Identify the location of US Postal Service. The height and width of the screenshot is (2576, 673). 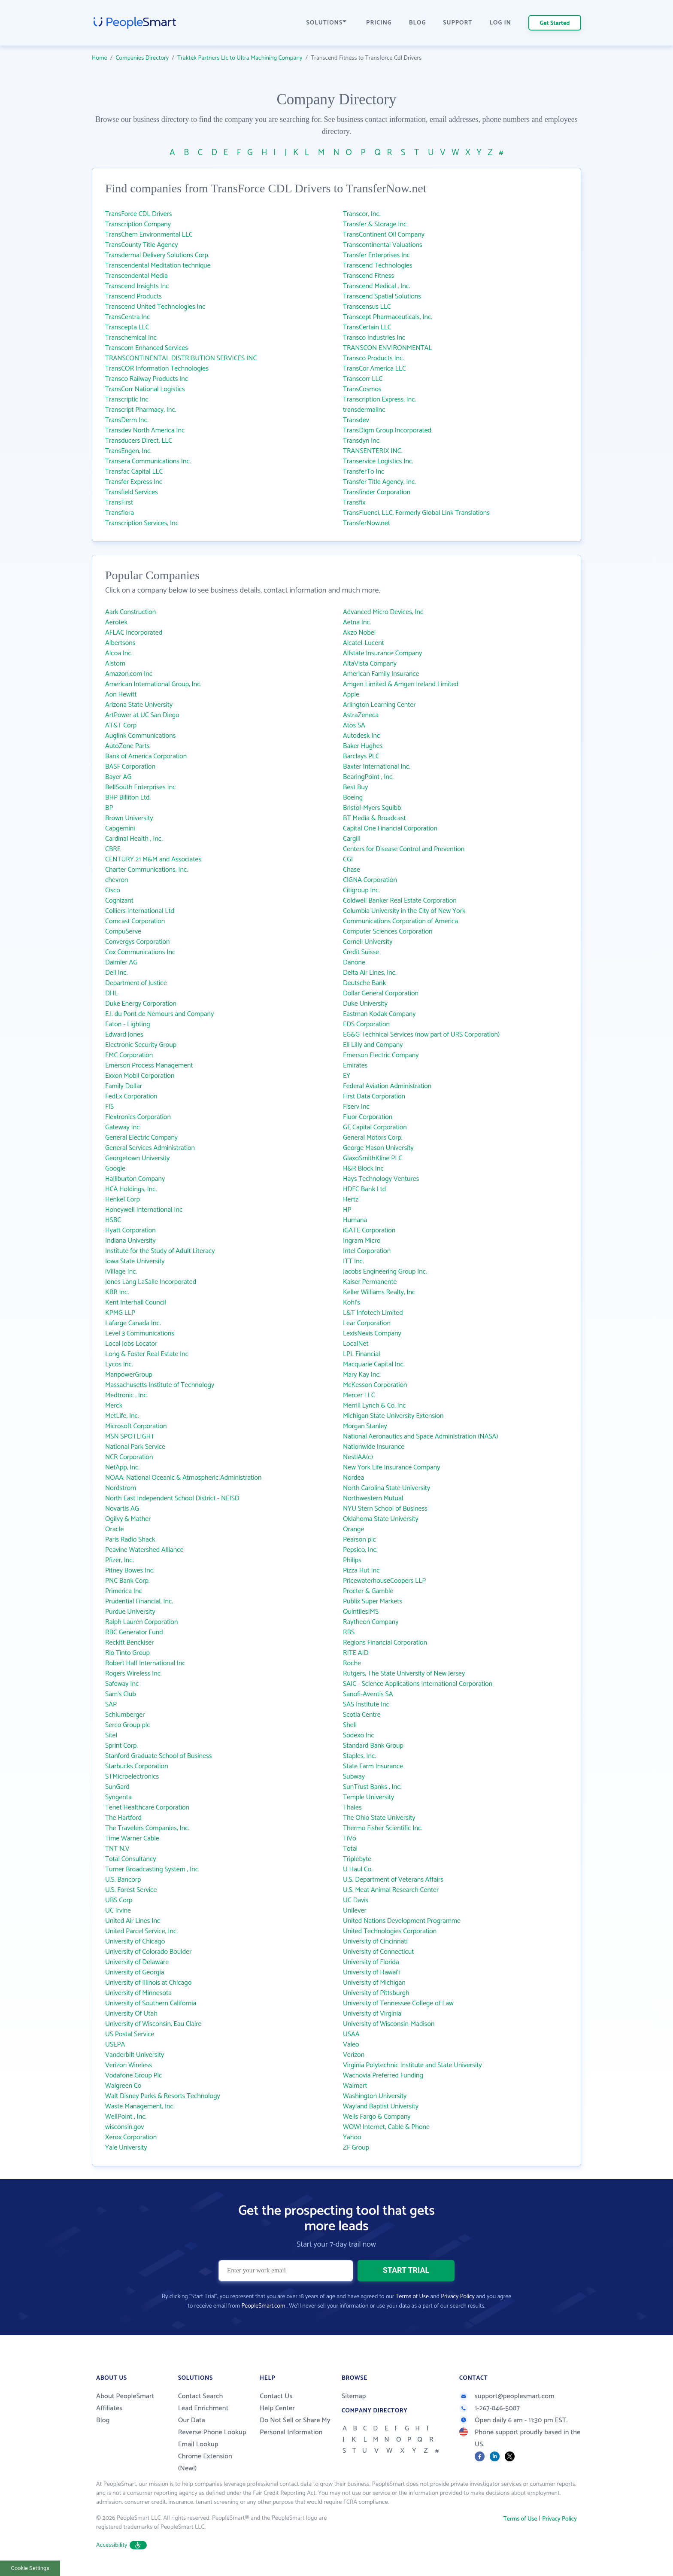
(130, 2034).